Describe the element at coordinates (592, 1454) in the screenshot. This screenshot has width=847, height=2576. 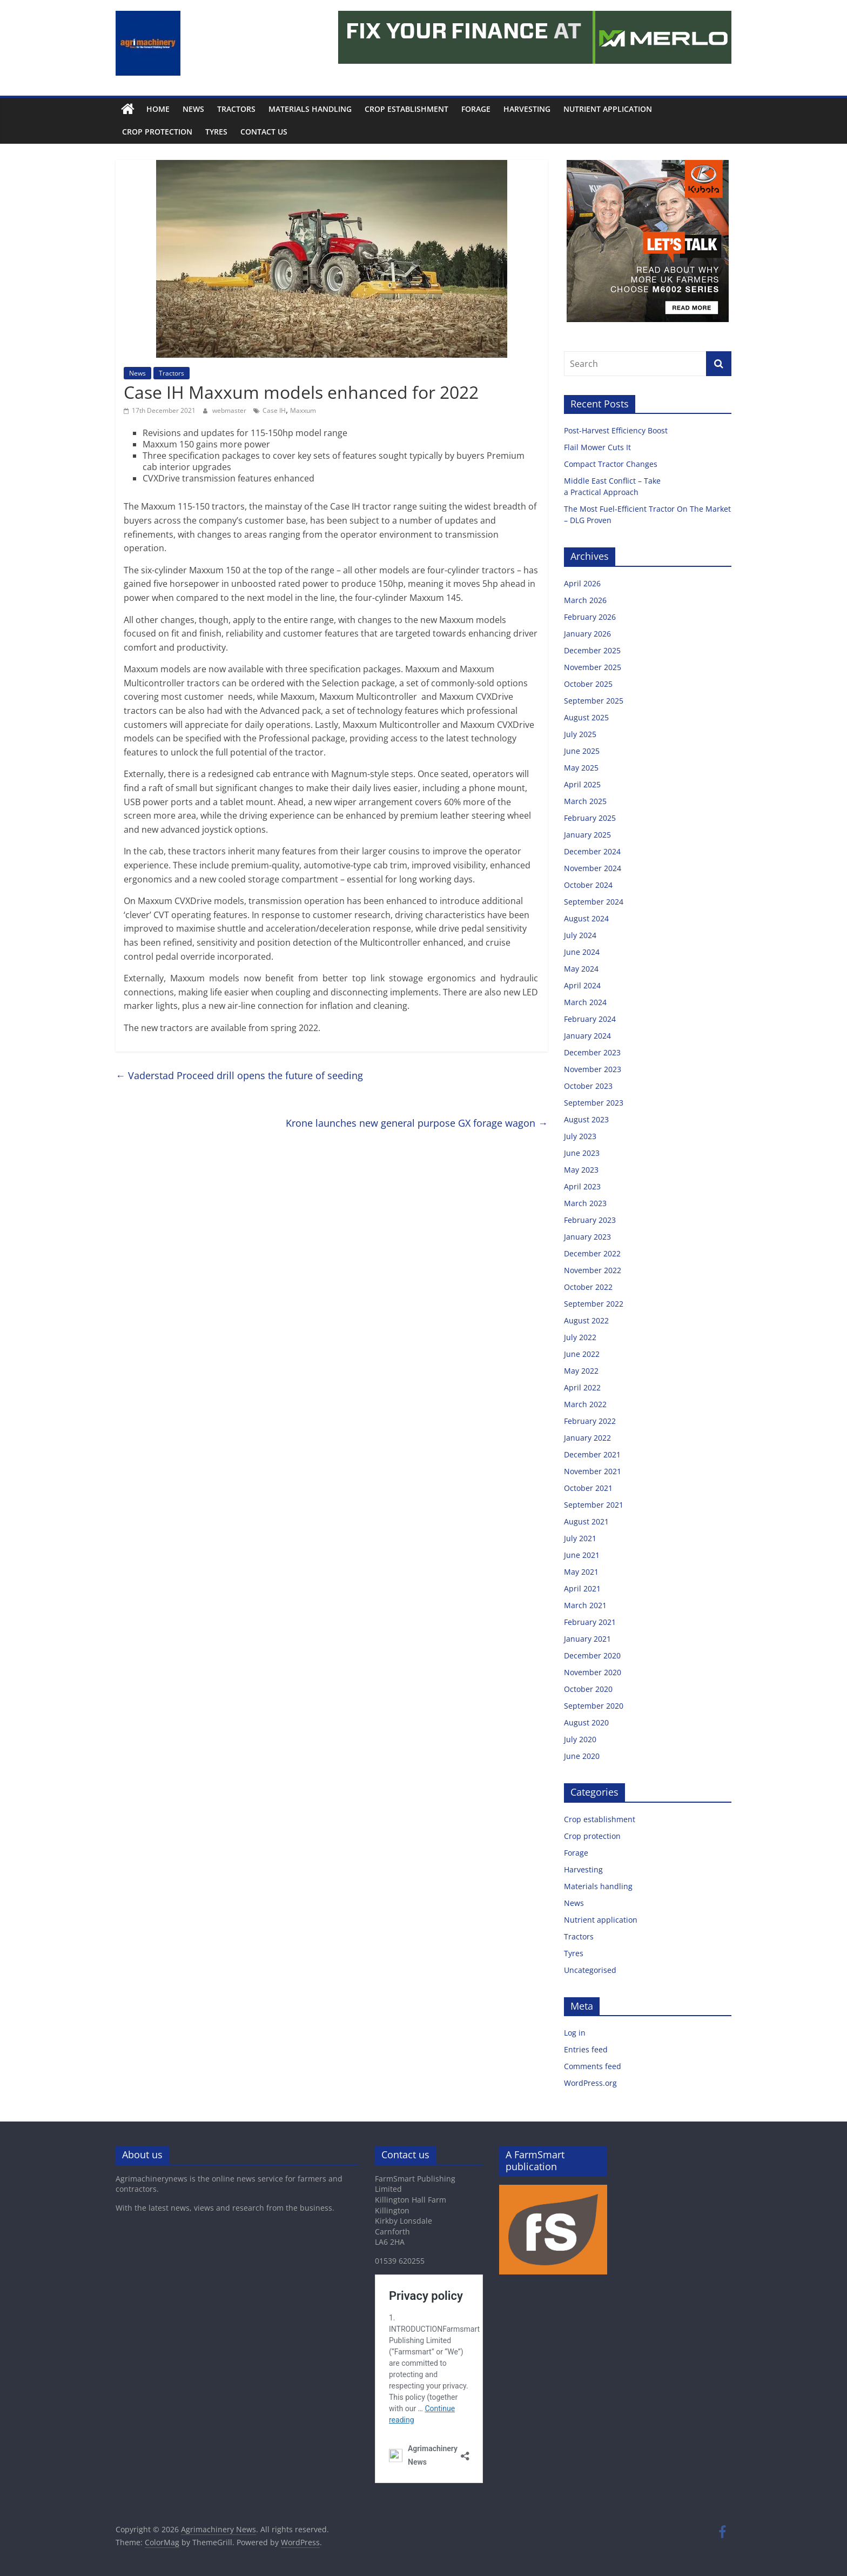
I see `December 2021` at that location.